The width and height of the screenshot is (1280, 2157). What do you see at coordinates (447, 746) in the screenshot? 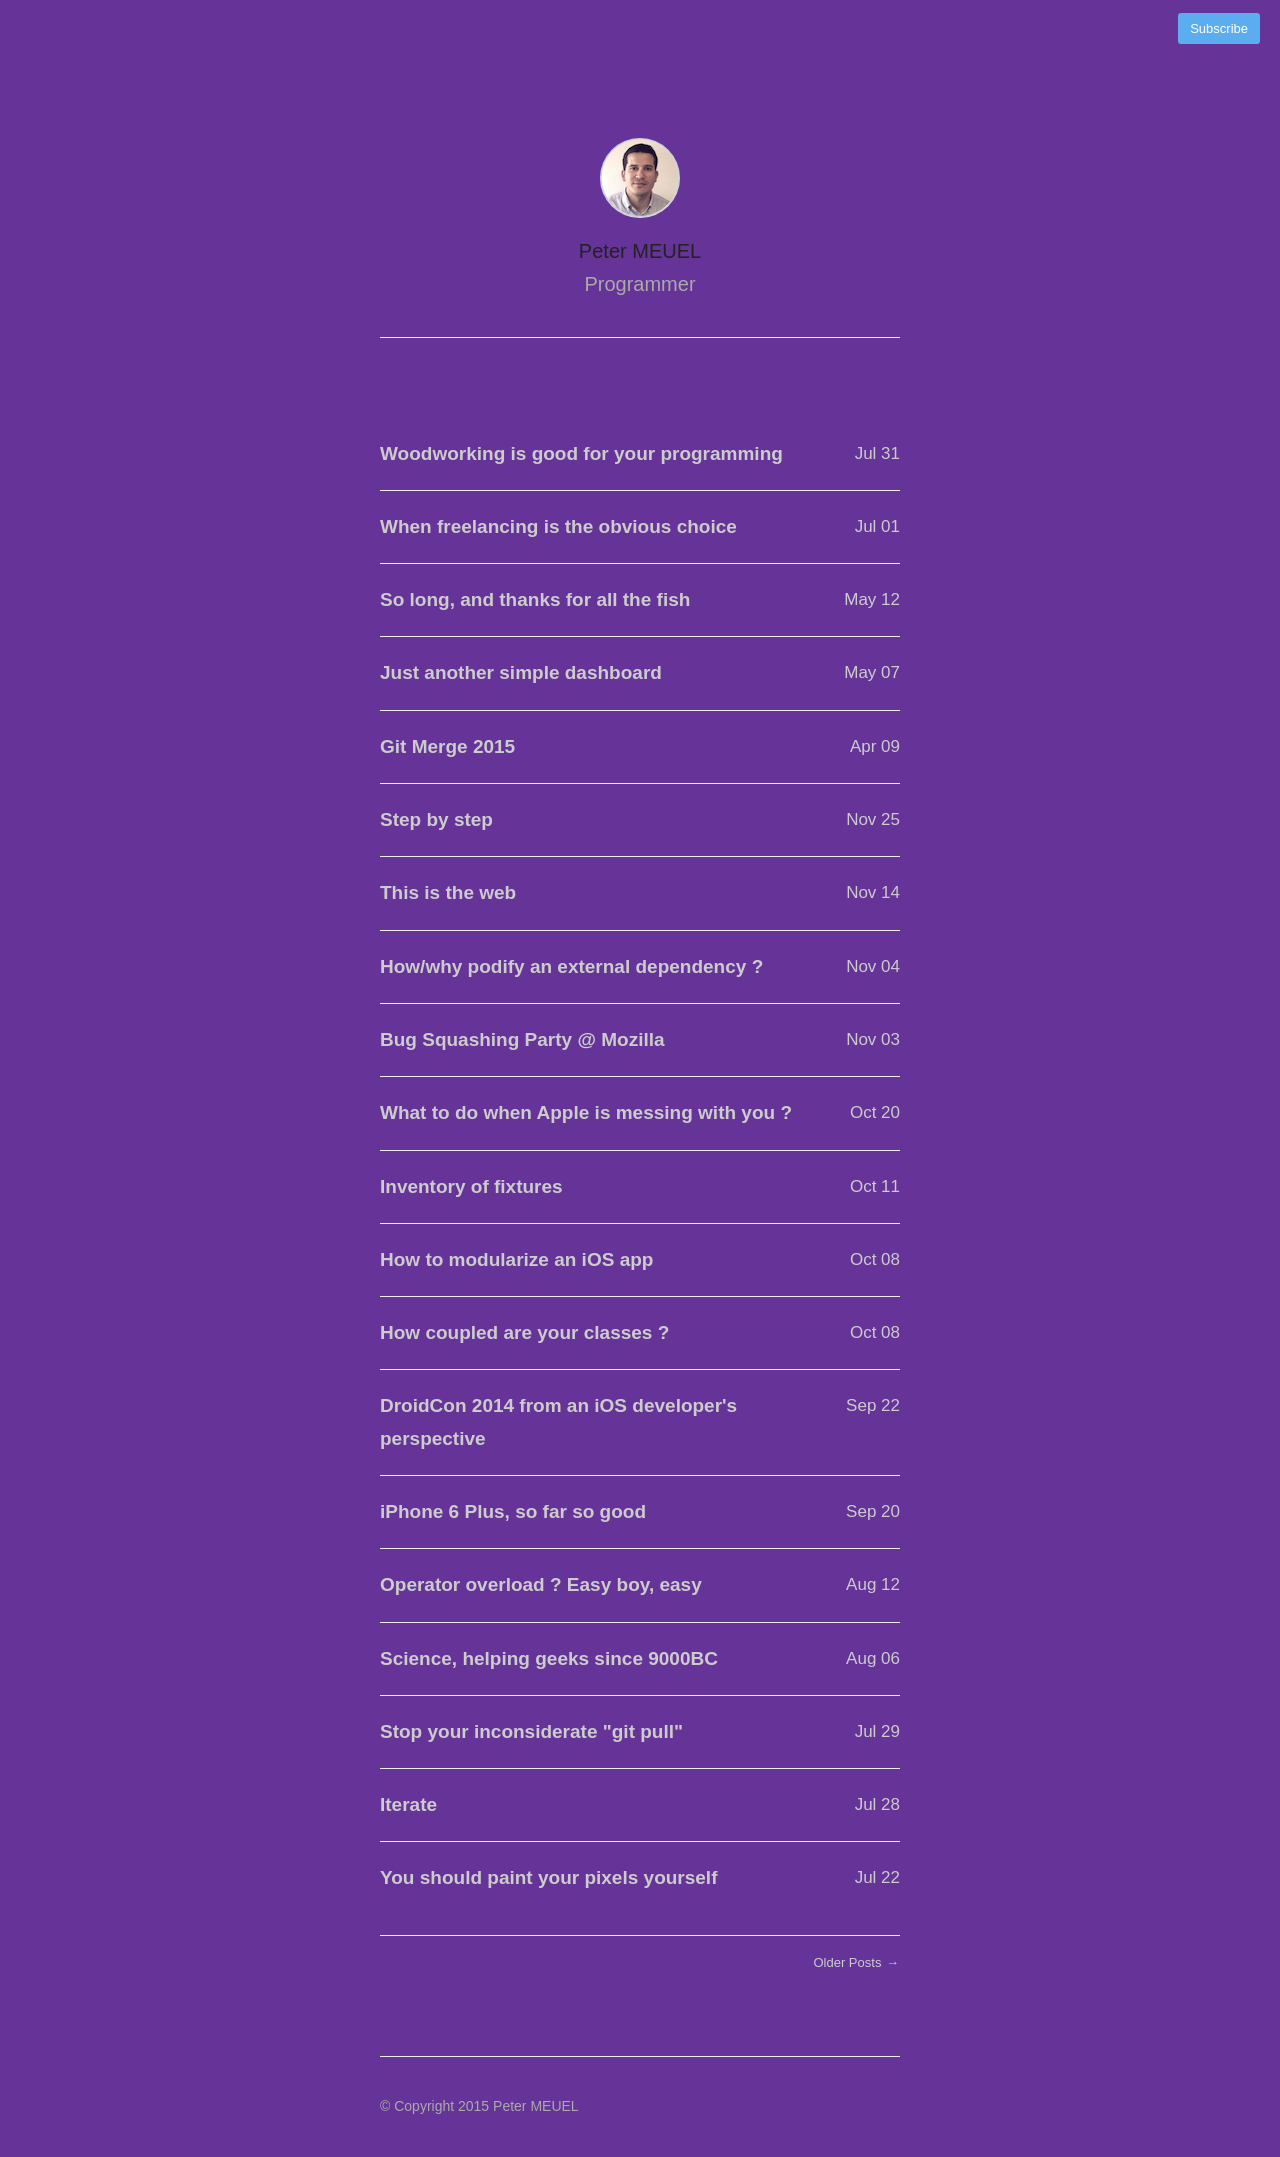
I see `Git Merge 2015` at bounding box center [447, 746].